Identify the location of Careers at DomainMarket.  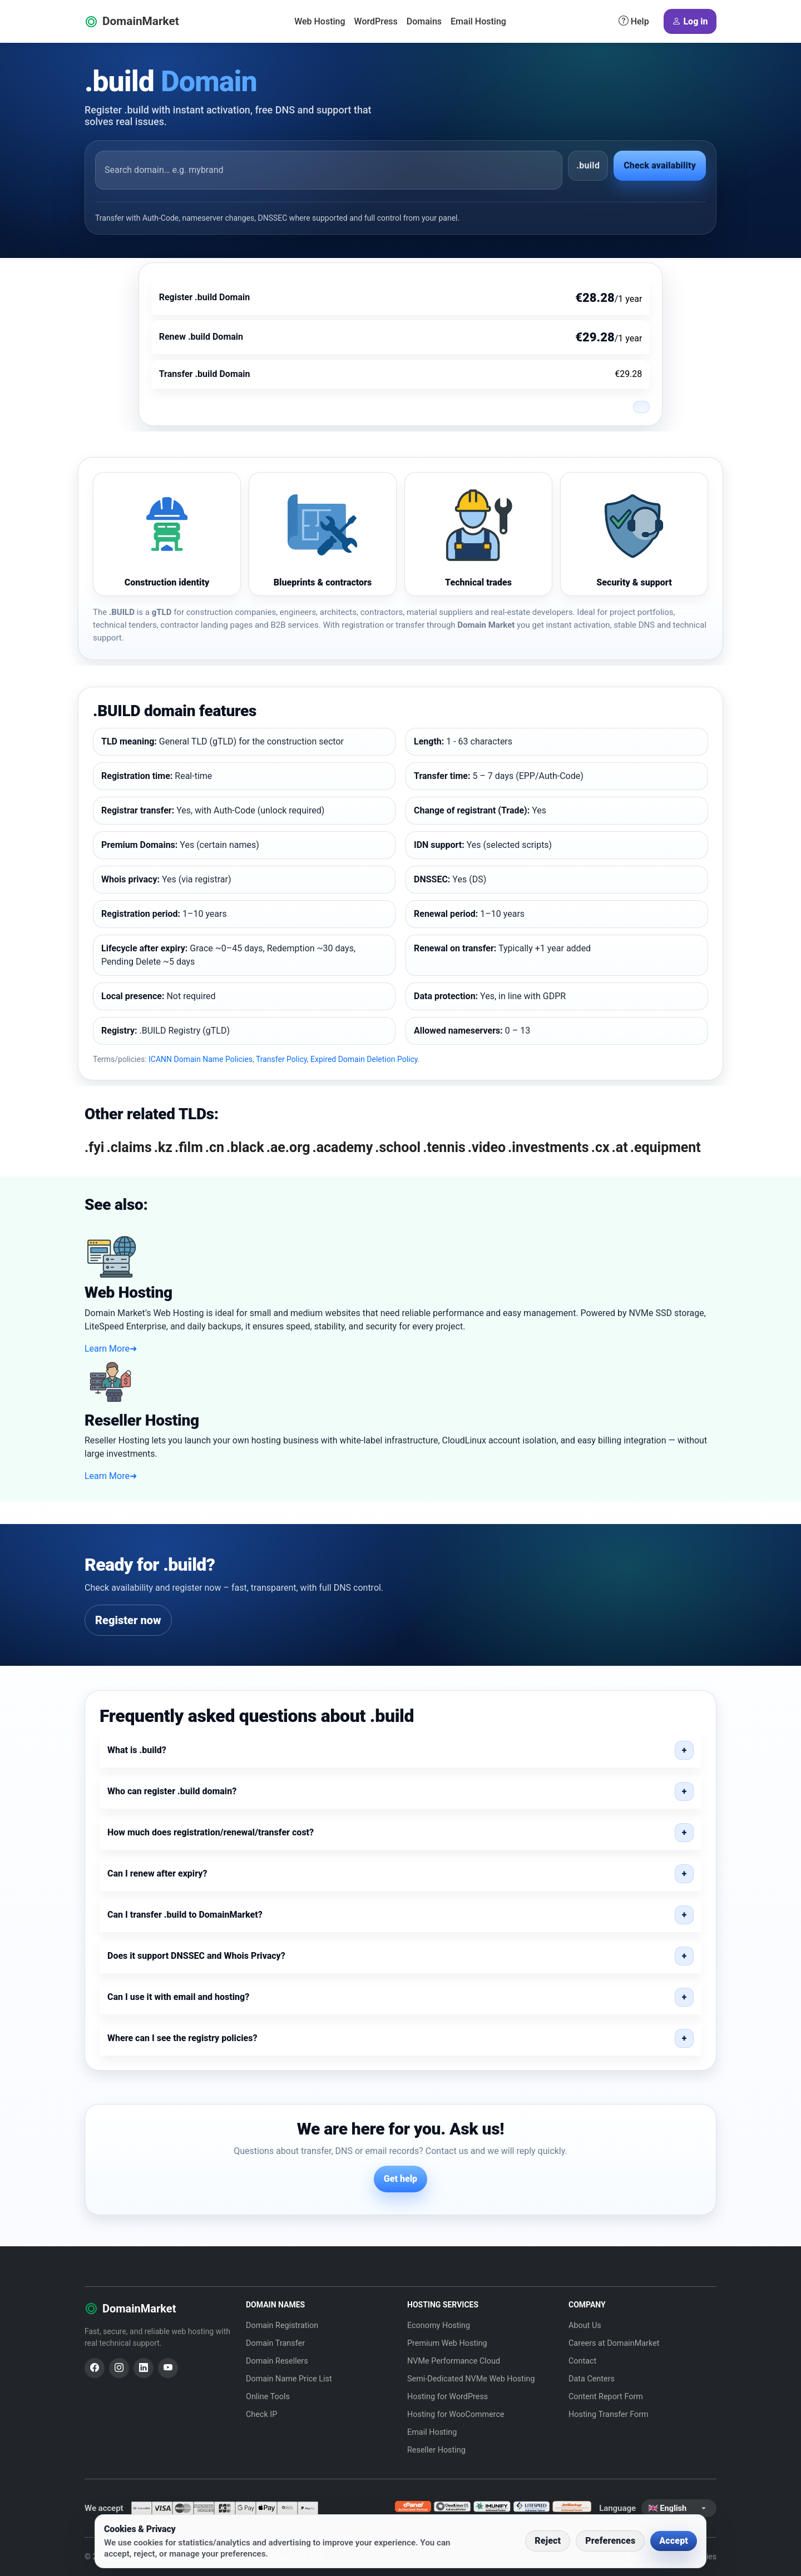
(613, 2343).